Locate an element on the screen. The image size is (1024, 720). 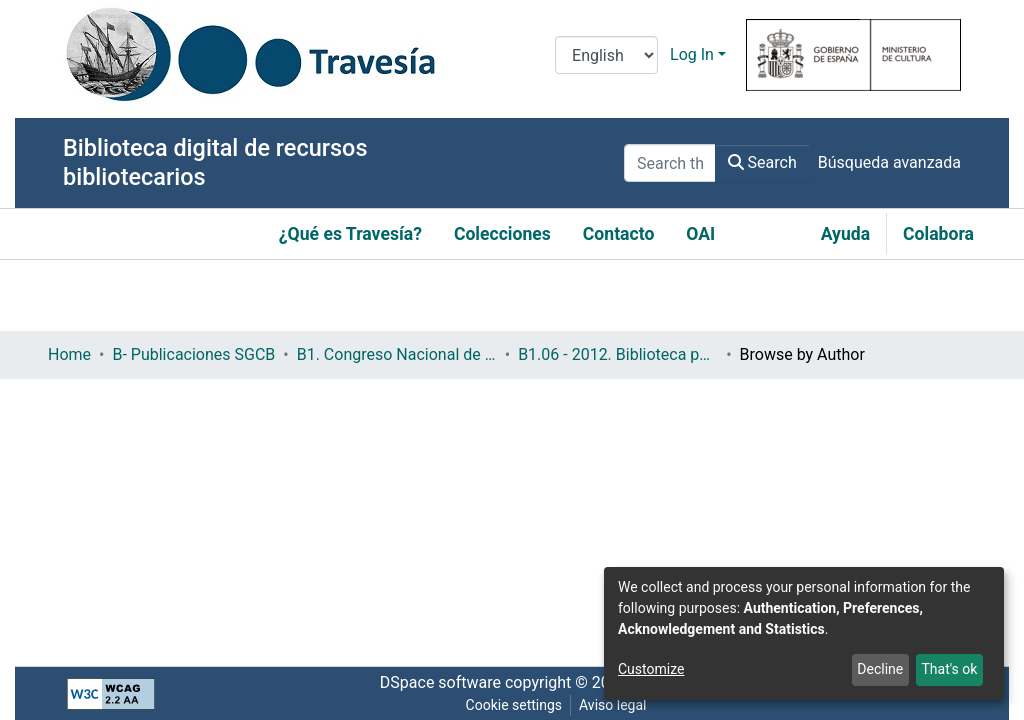
Búsqueda avanzada is located at coordinates (889, 162).